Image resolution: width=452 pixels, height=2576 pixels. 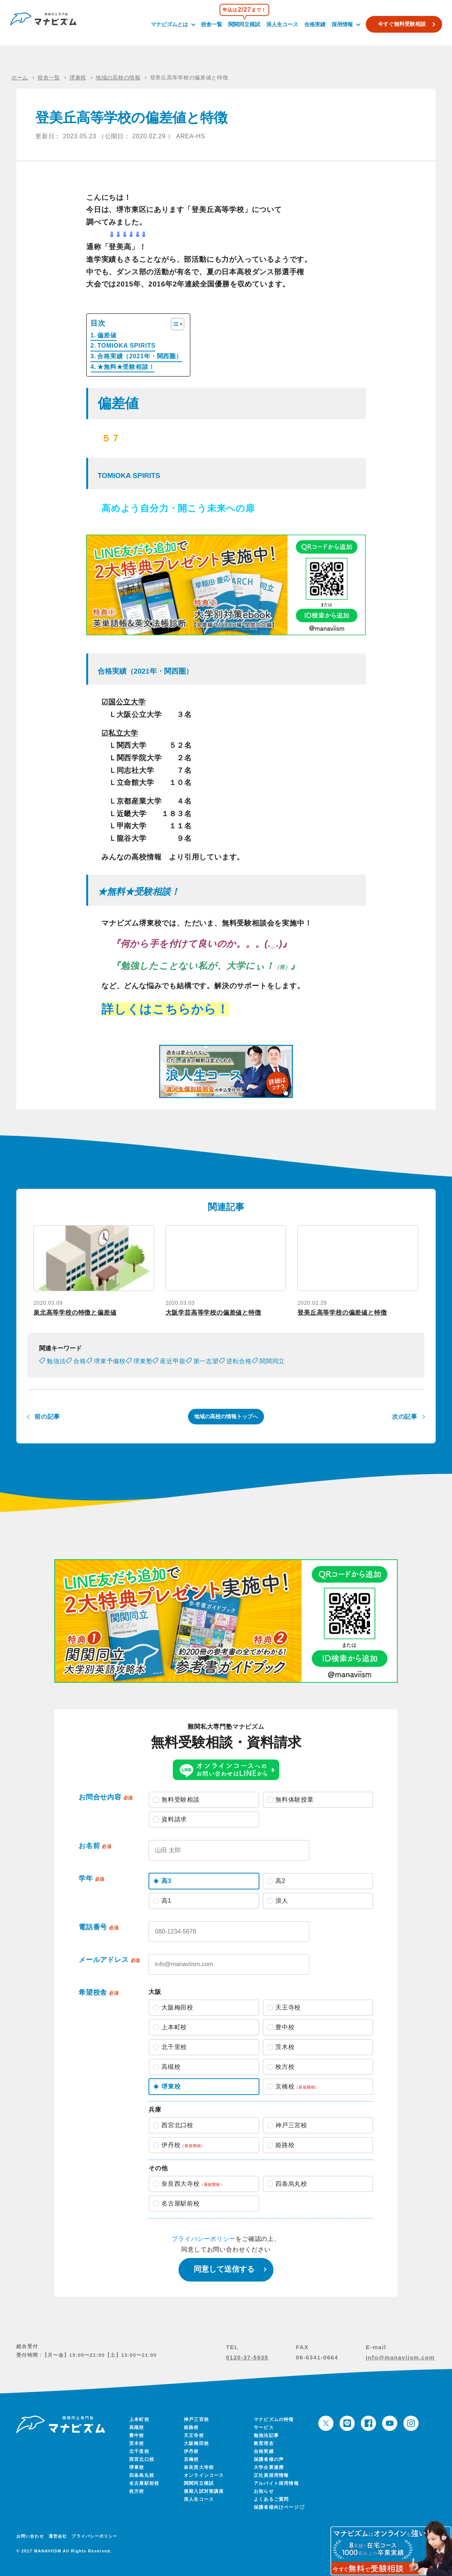 What do you see at coordinates (191, 2427) in the screenshot?
I see `姫路校` at bounding box center [191, 2427].